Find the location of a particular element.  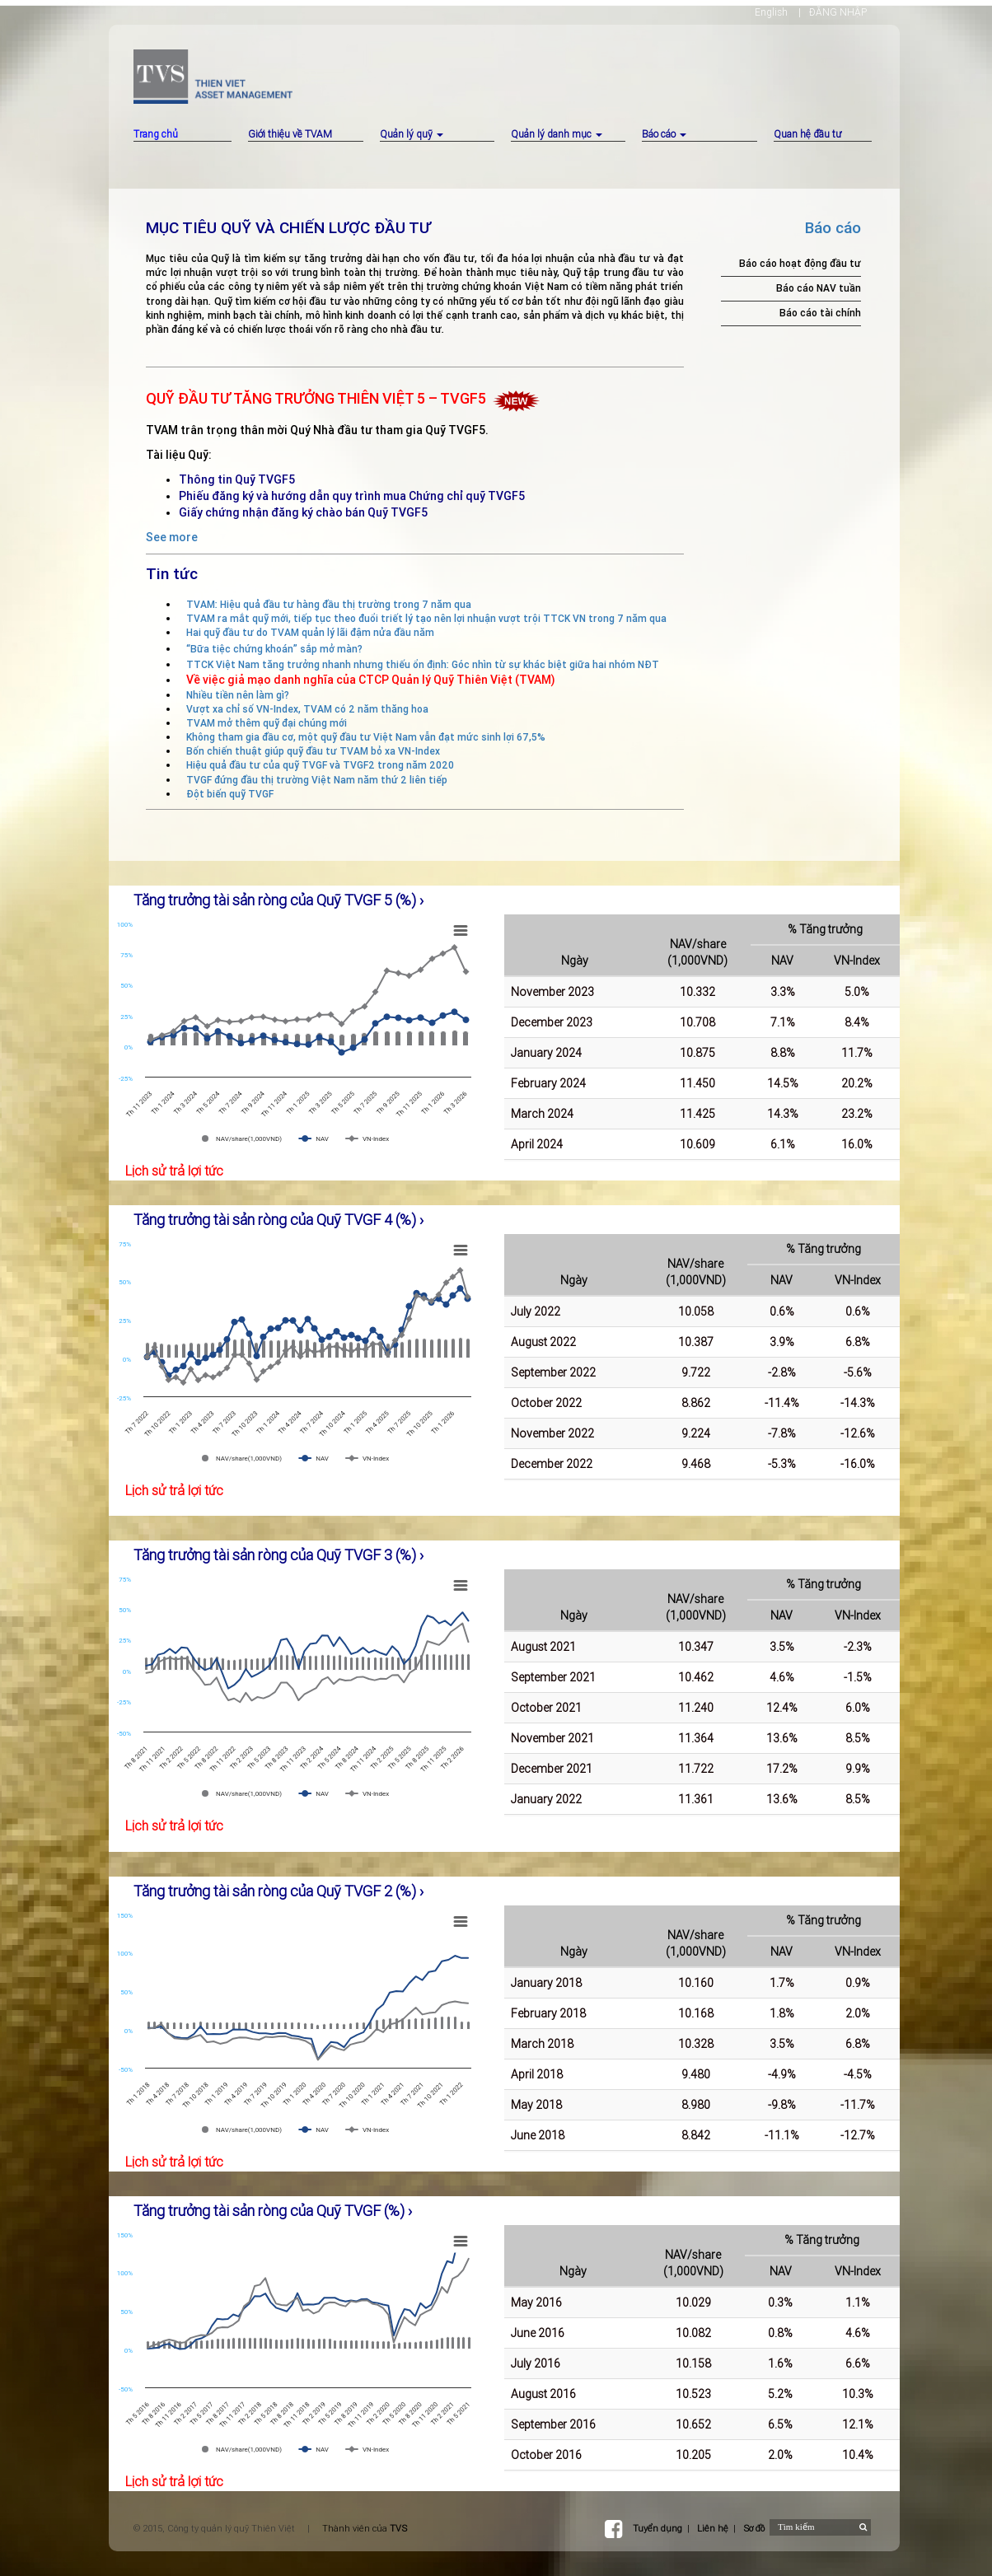

Không tham gia đầu cơ, một quỹ đầu tư Việt Nam vẫn đạt mức sinh lợi 67,5% is located at coordinates (365, 737).